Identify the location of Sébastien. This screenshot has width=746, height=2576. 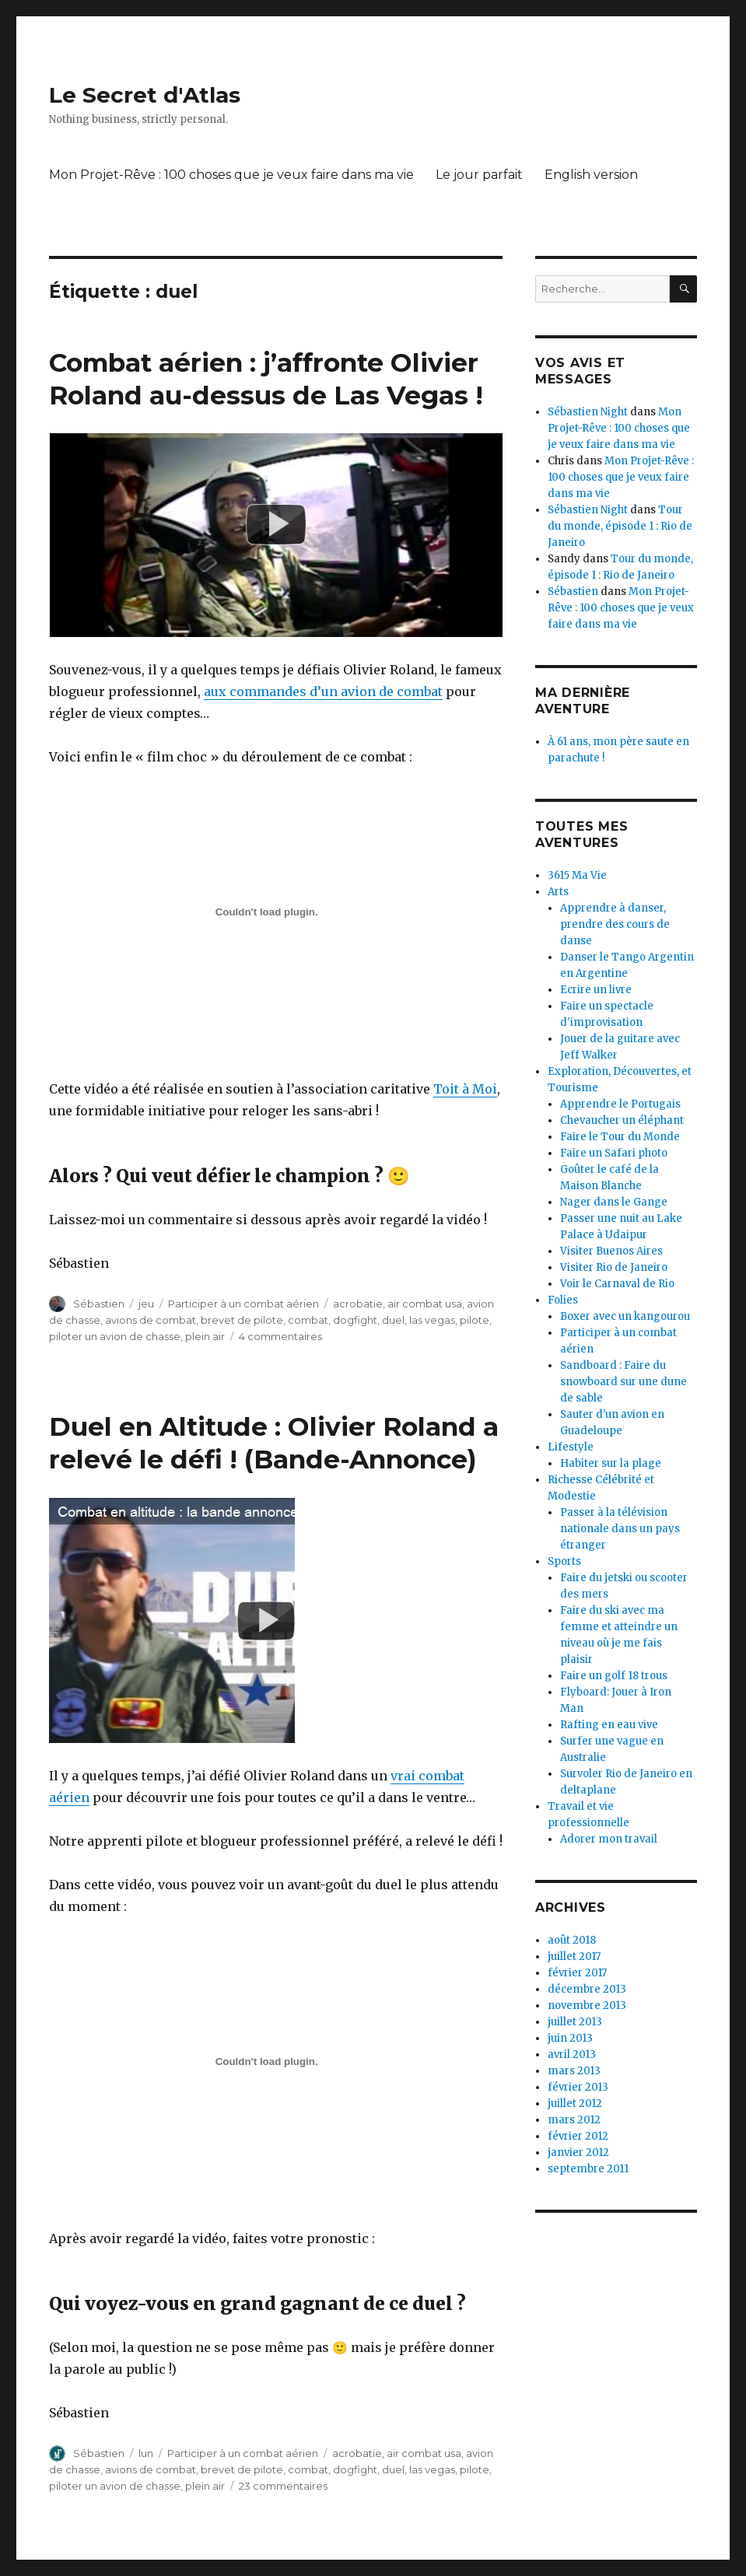
(98, 1303).